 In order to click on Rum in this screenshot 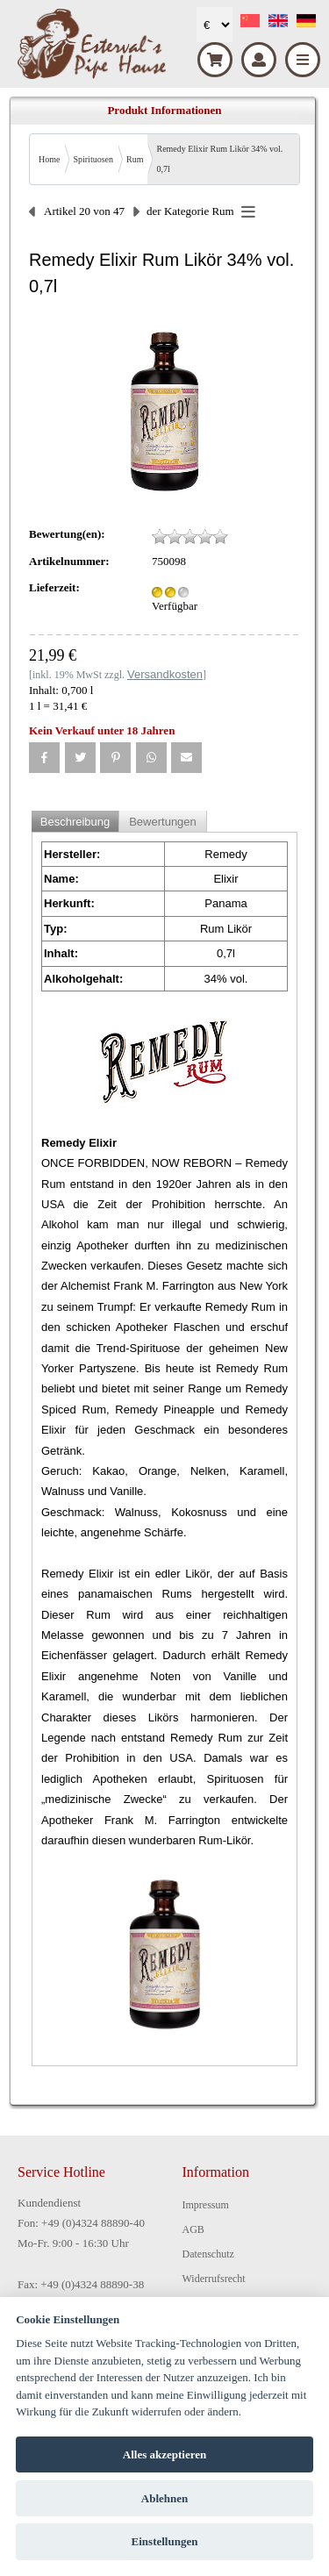, I will do `click(134, 159)`.